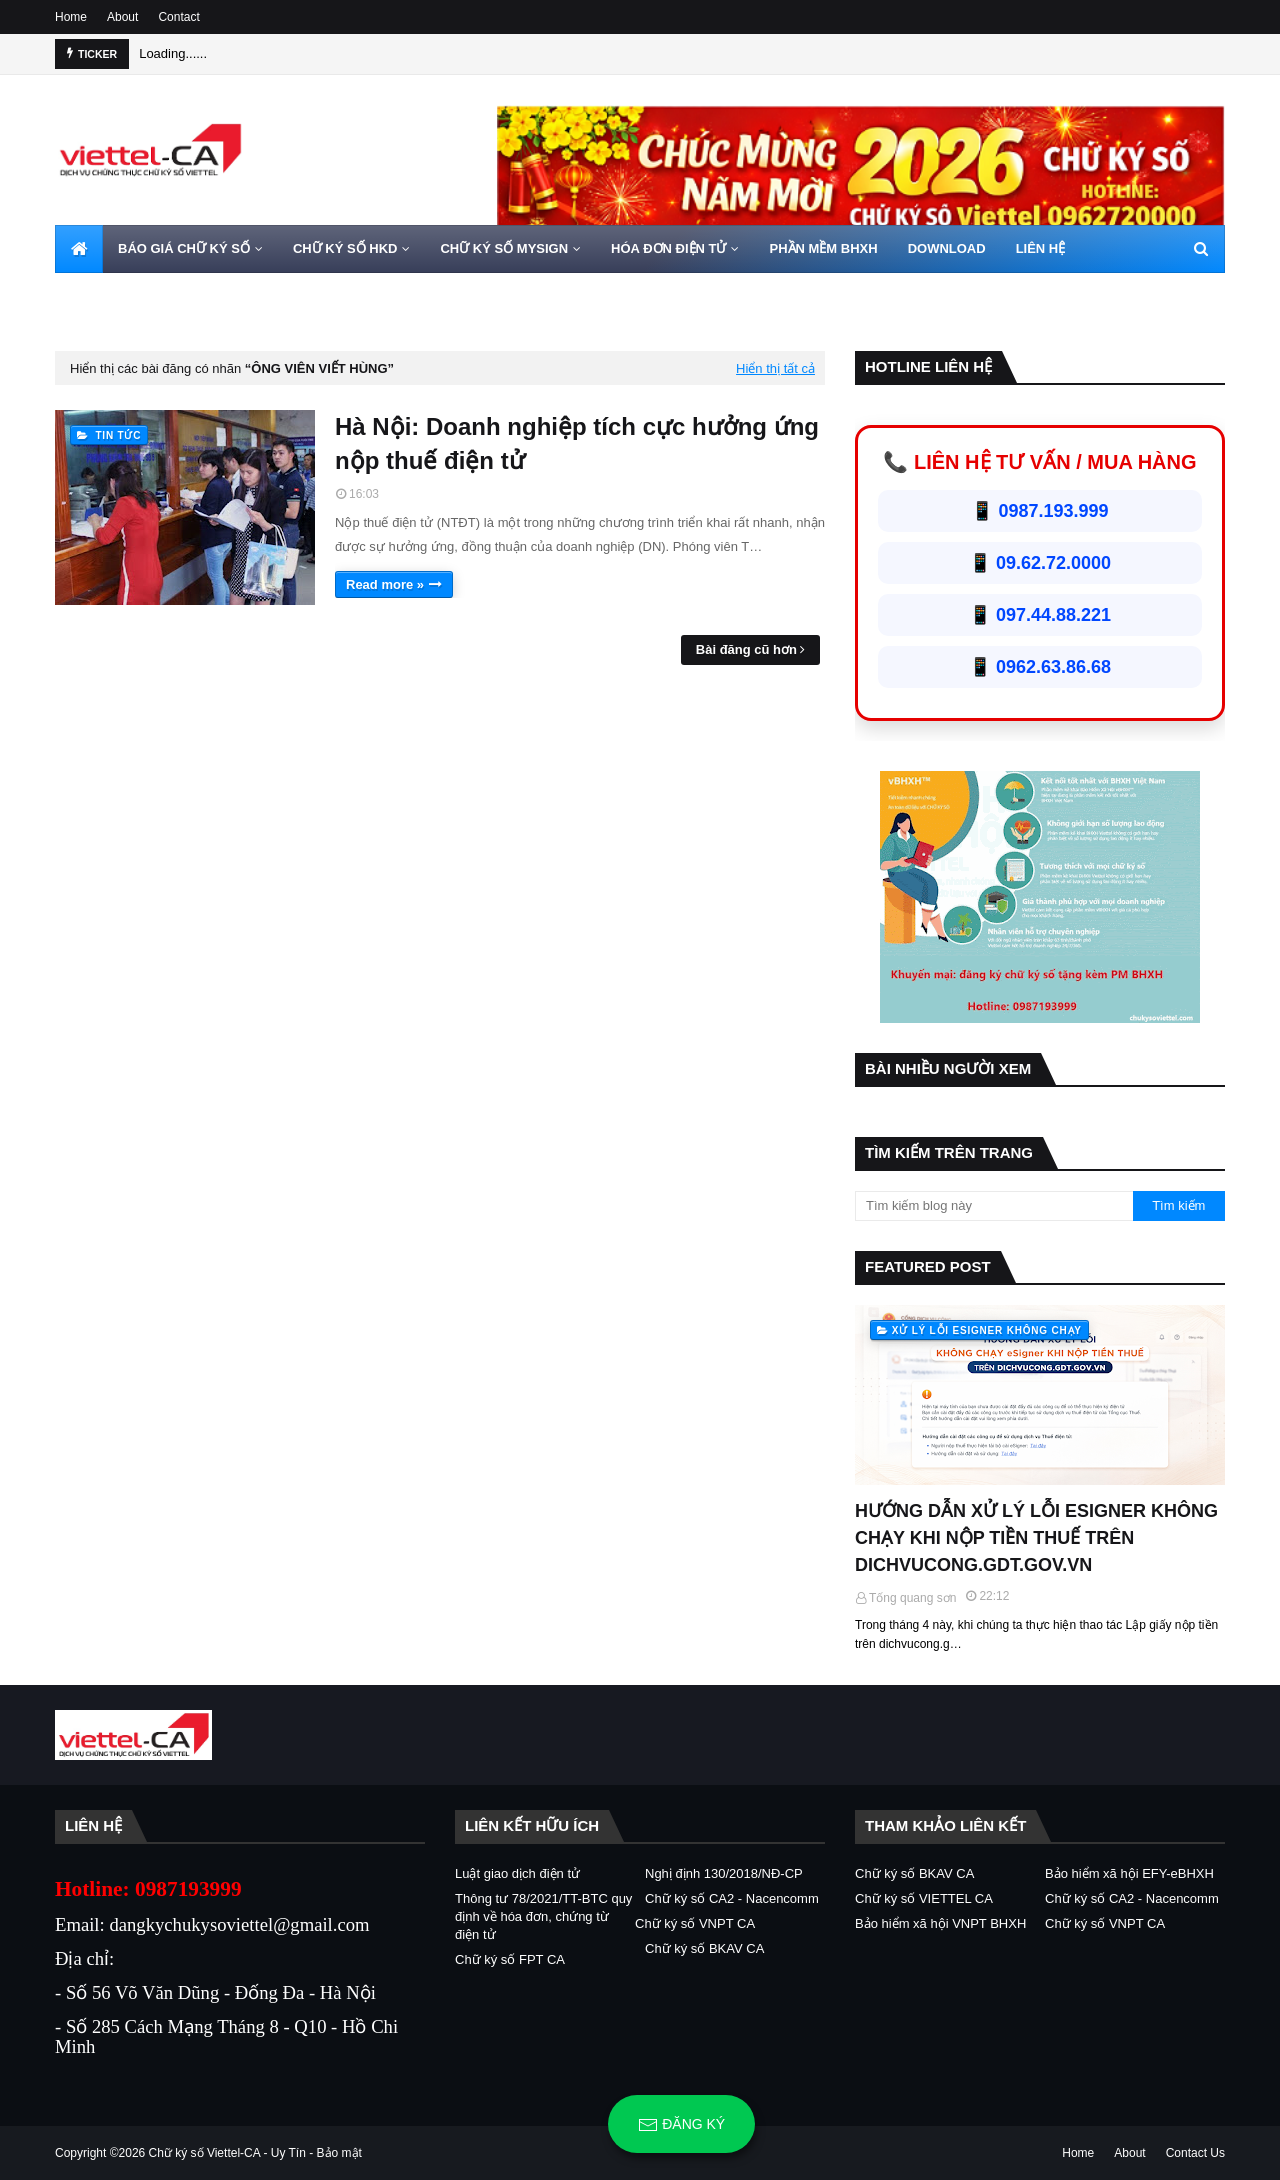  I want to click on Chữ ký số FPT CA, so click(510, 1959).